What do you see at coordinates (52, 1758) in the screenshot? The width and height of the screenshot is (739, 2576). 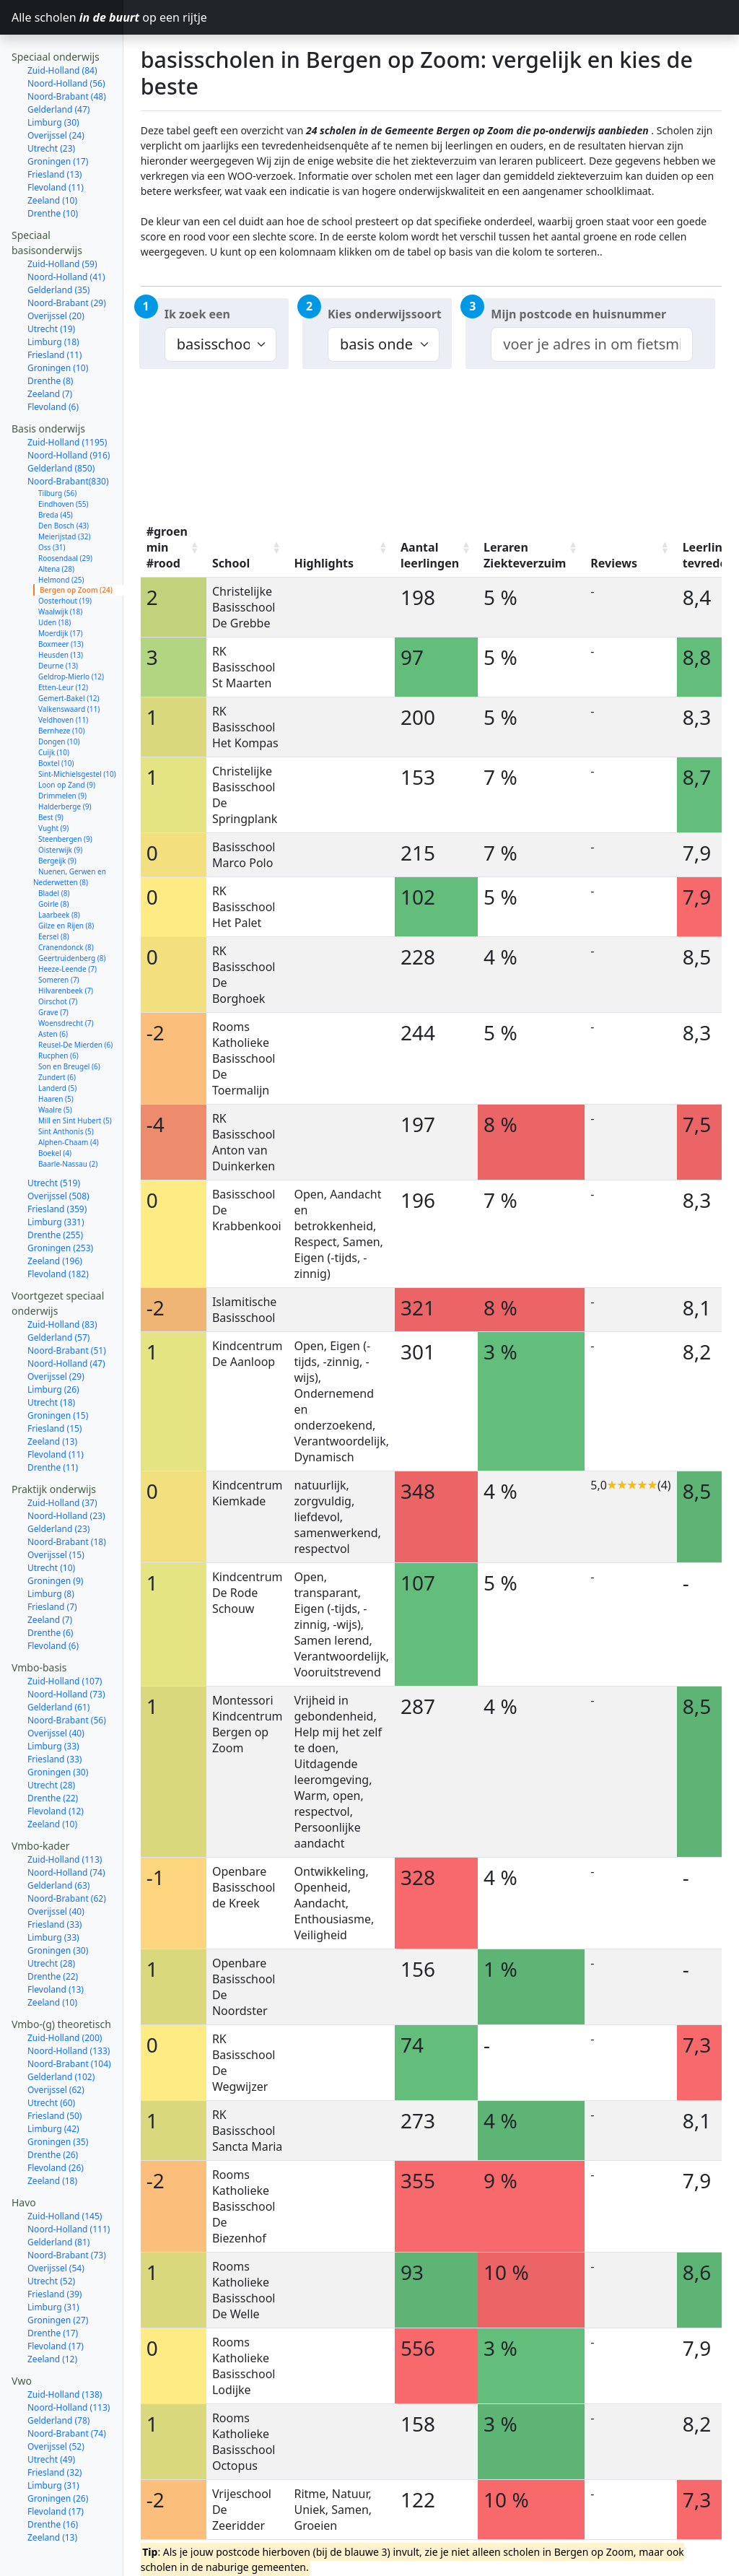 I see `Drenthe (22)` at bounding box center [52, 1758].